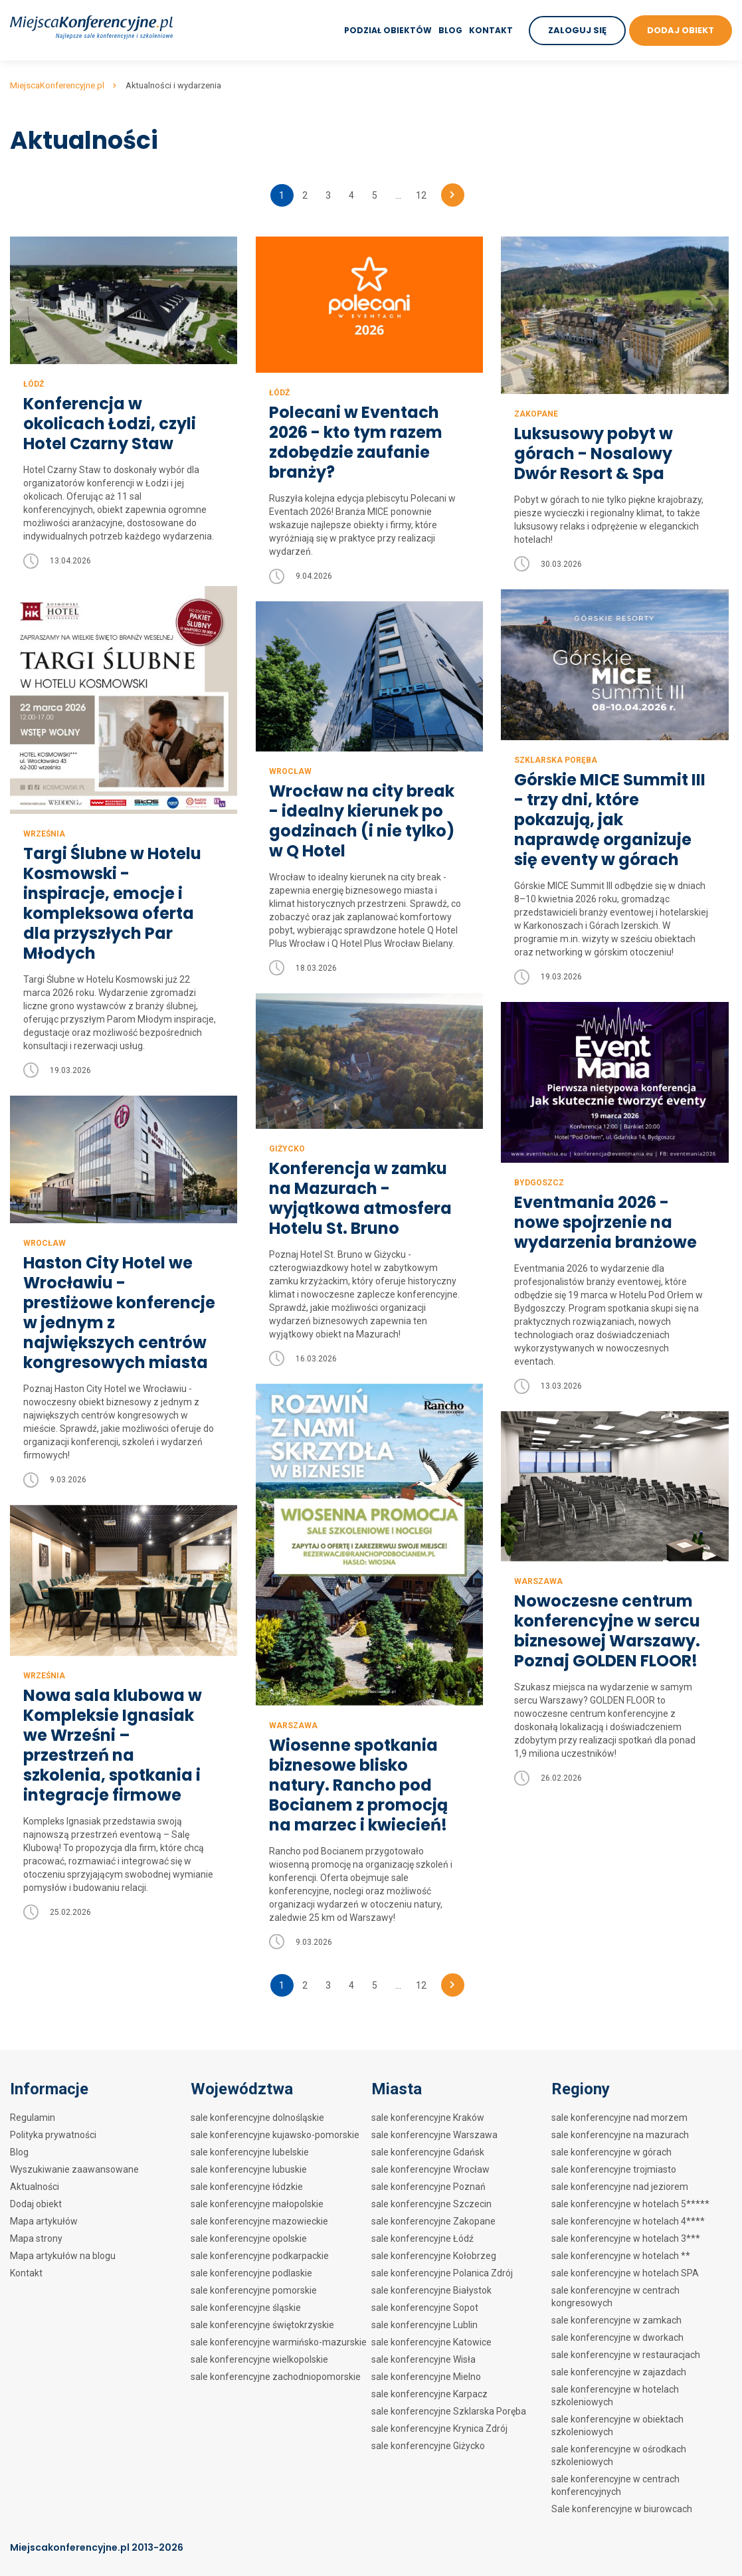 The width and height of the screenshot is (742, 2576). Describe the element at coordinates (611, 2152) in the screenshot. I see `sale konferencyjne w górach` at that location.